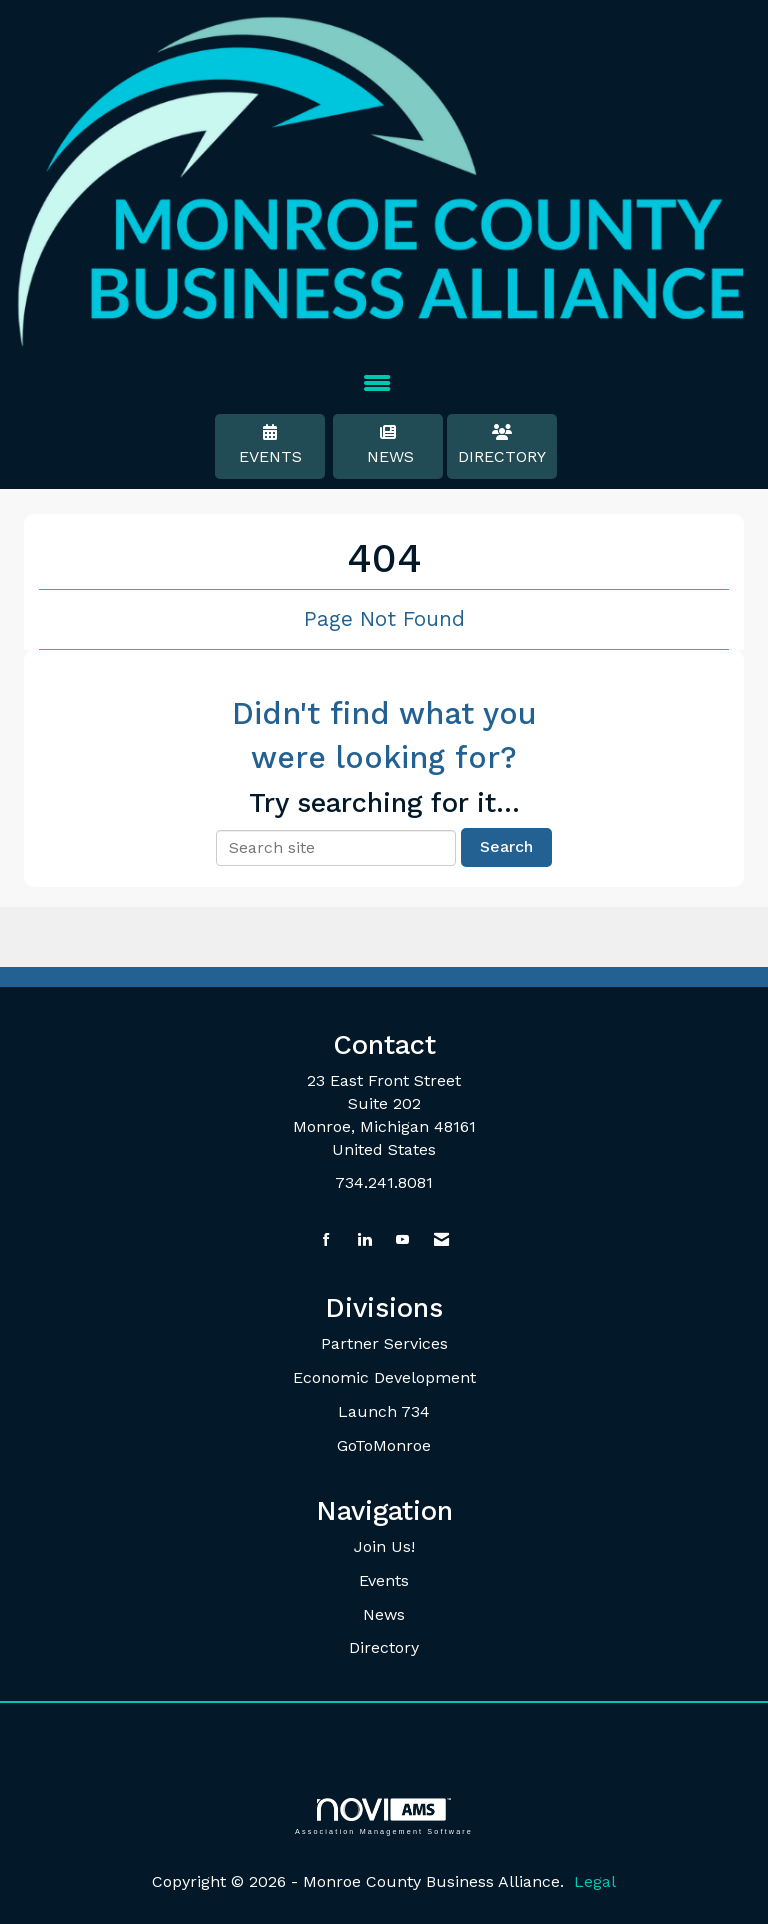  What do you see at coordinates (595, 1881) in the screenshot?
I see `Legal` at bounding box center [595, 1881].